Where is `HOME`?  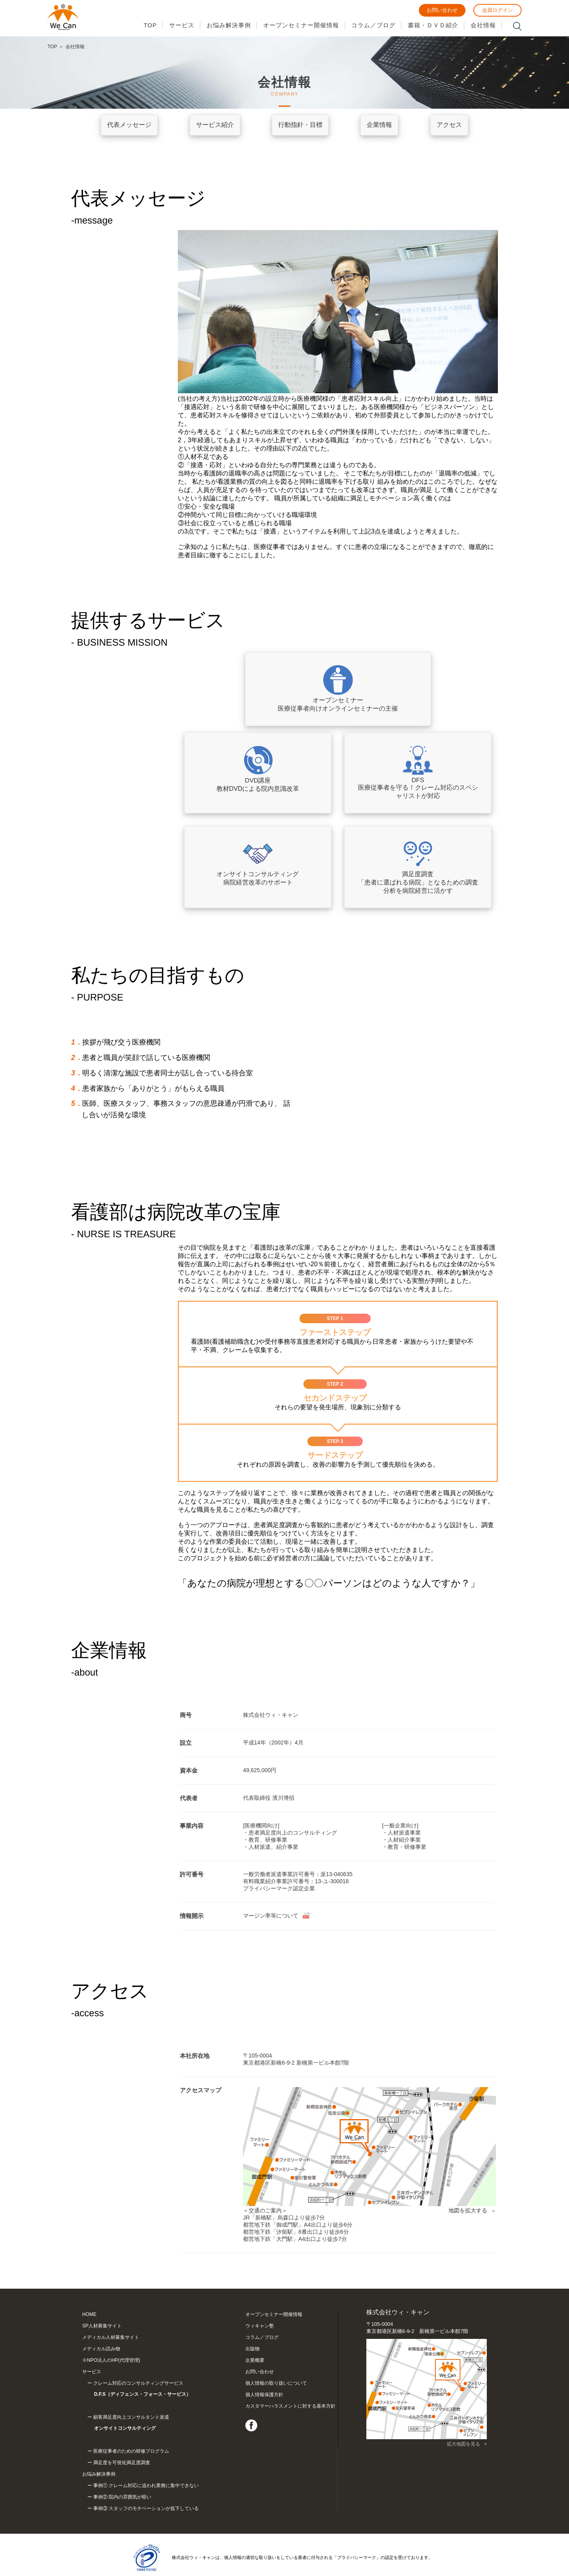 HOME is located at coordinates (89, 2314).